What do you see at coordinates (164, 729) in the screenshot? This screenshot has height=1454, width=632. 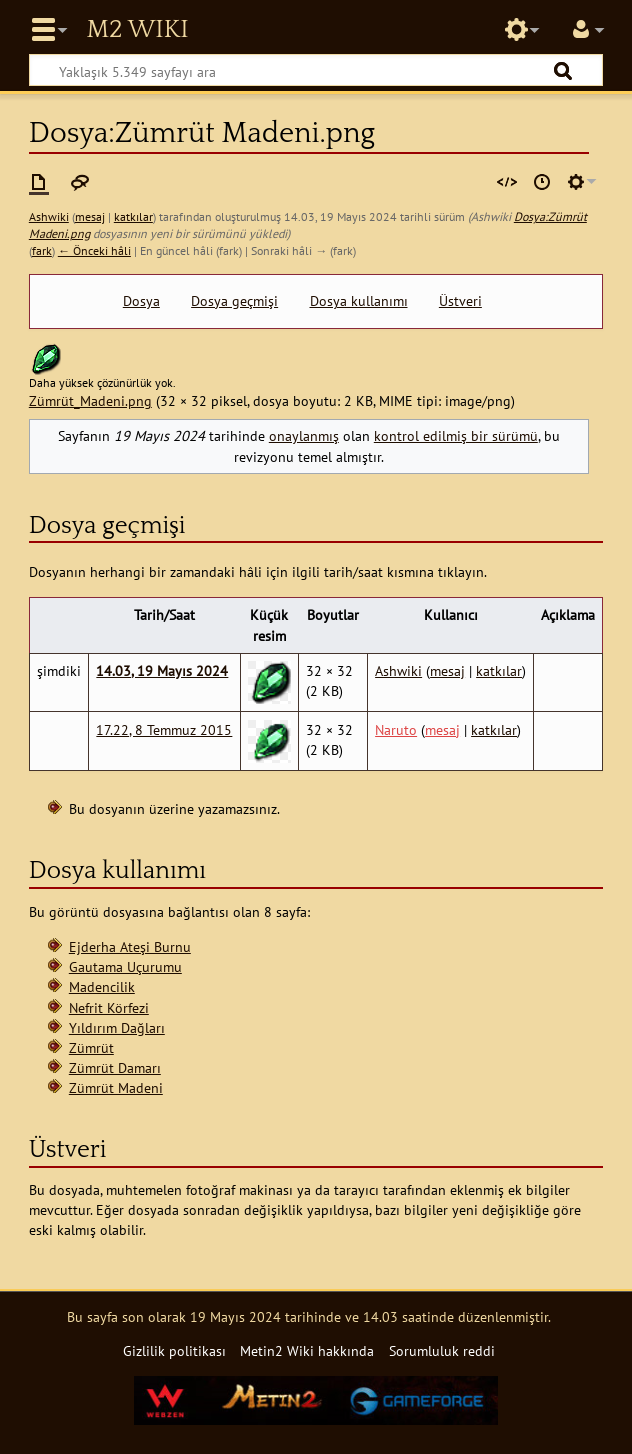 I see `17.22, 8 Temmuz 2015` at bounding box center [164, 729].